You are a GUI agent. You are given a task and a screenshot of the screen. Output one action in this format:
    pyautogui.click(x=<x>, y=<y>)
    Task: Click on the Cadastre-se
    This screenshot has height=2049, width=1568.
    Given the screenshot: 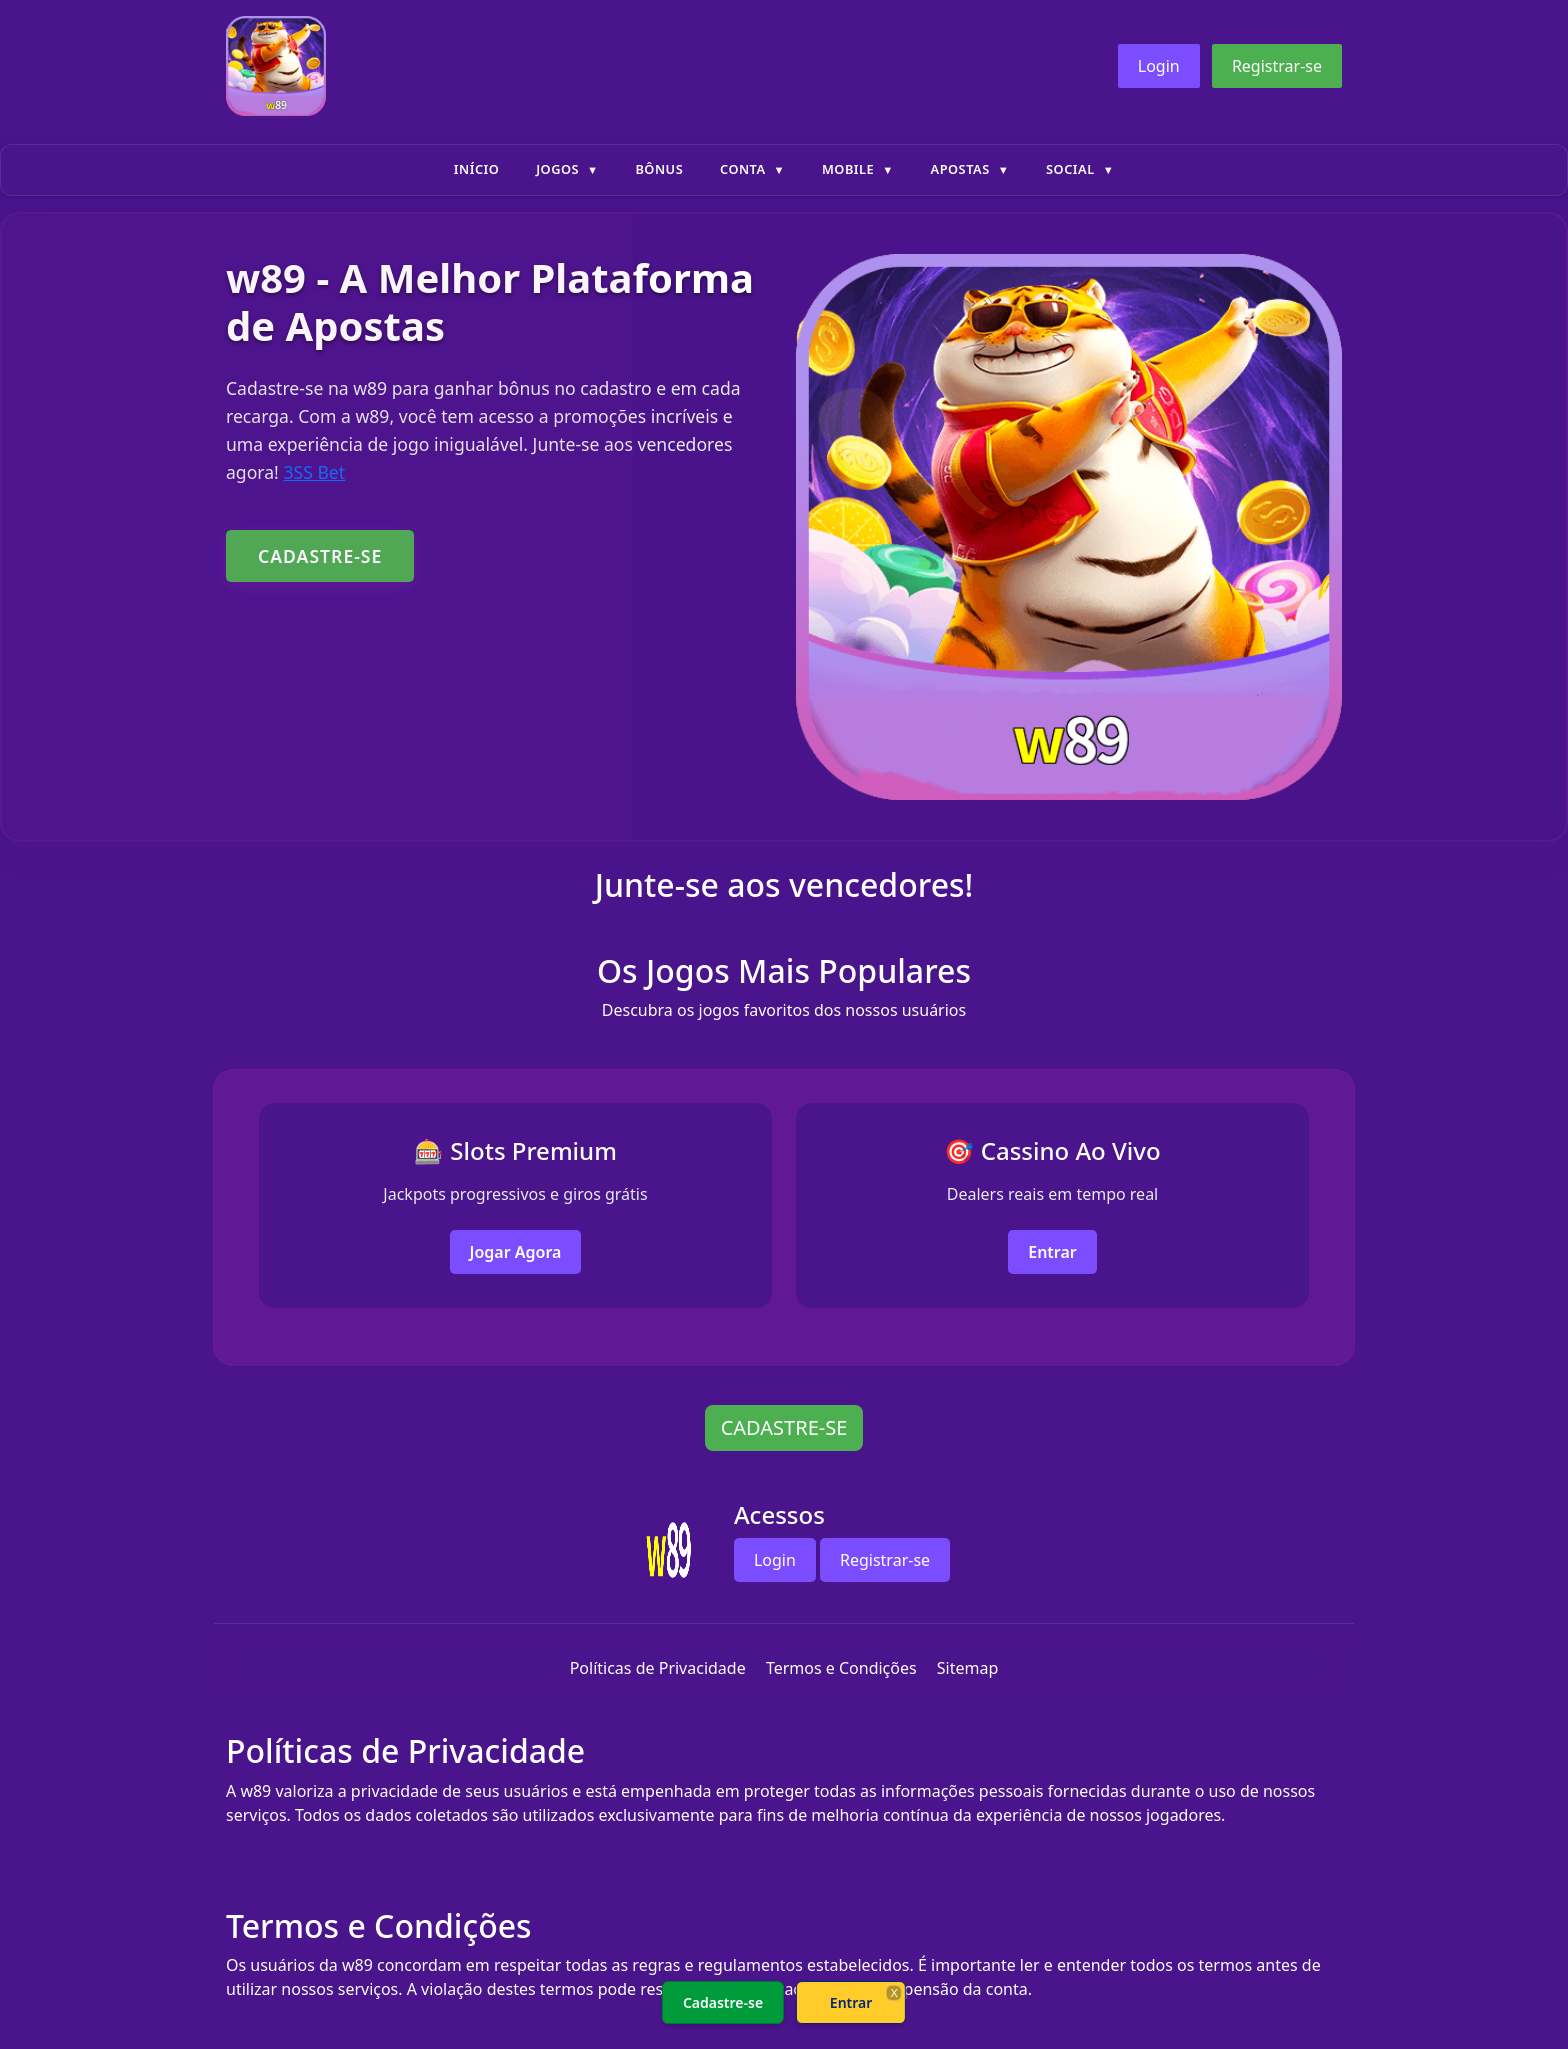 What is the action you would take?
    pyautogui.click(x=723, y=2002)
    